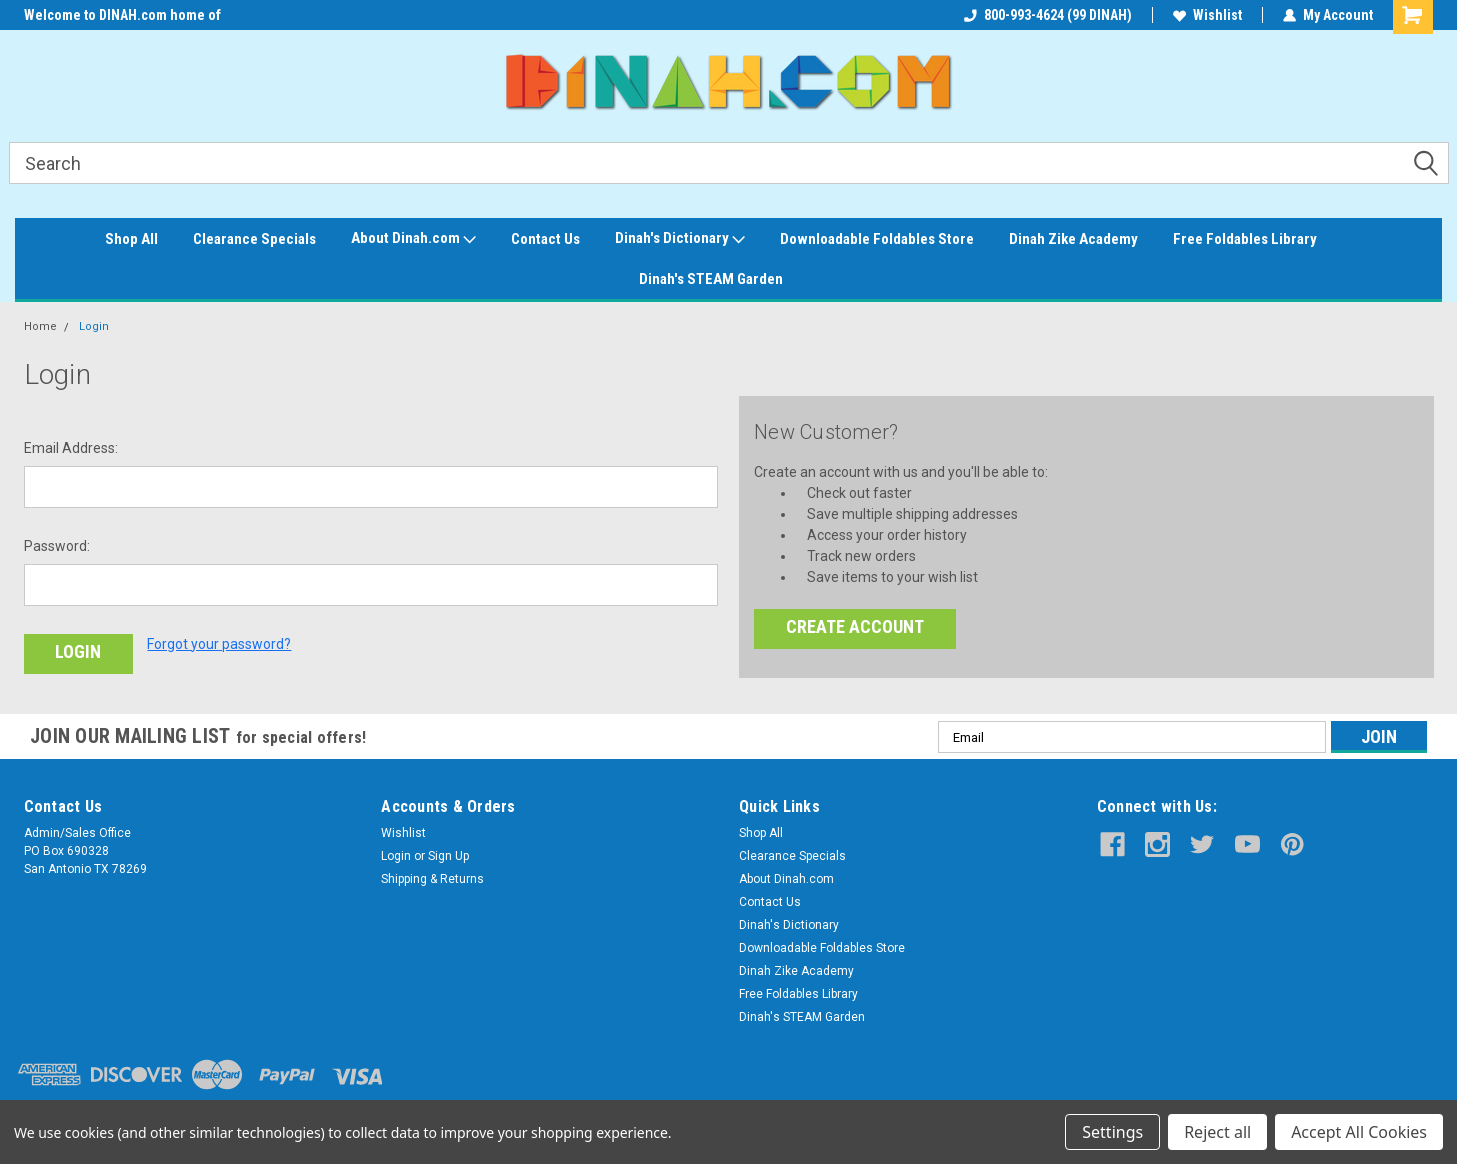 The width and height of the screenshot is (1457, 1164). I want to click on Wishlist, so click(1207, 15).